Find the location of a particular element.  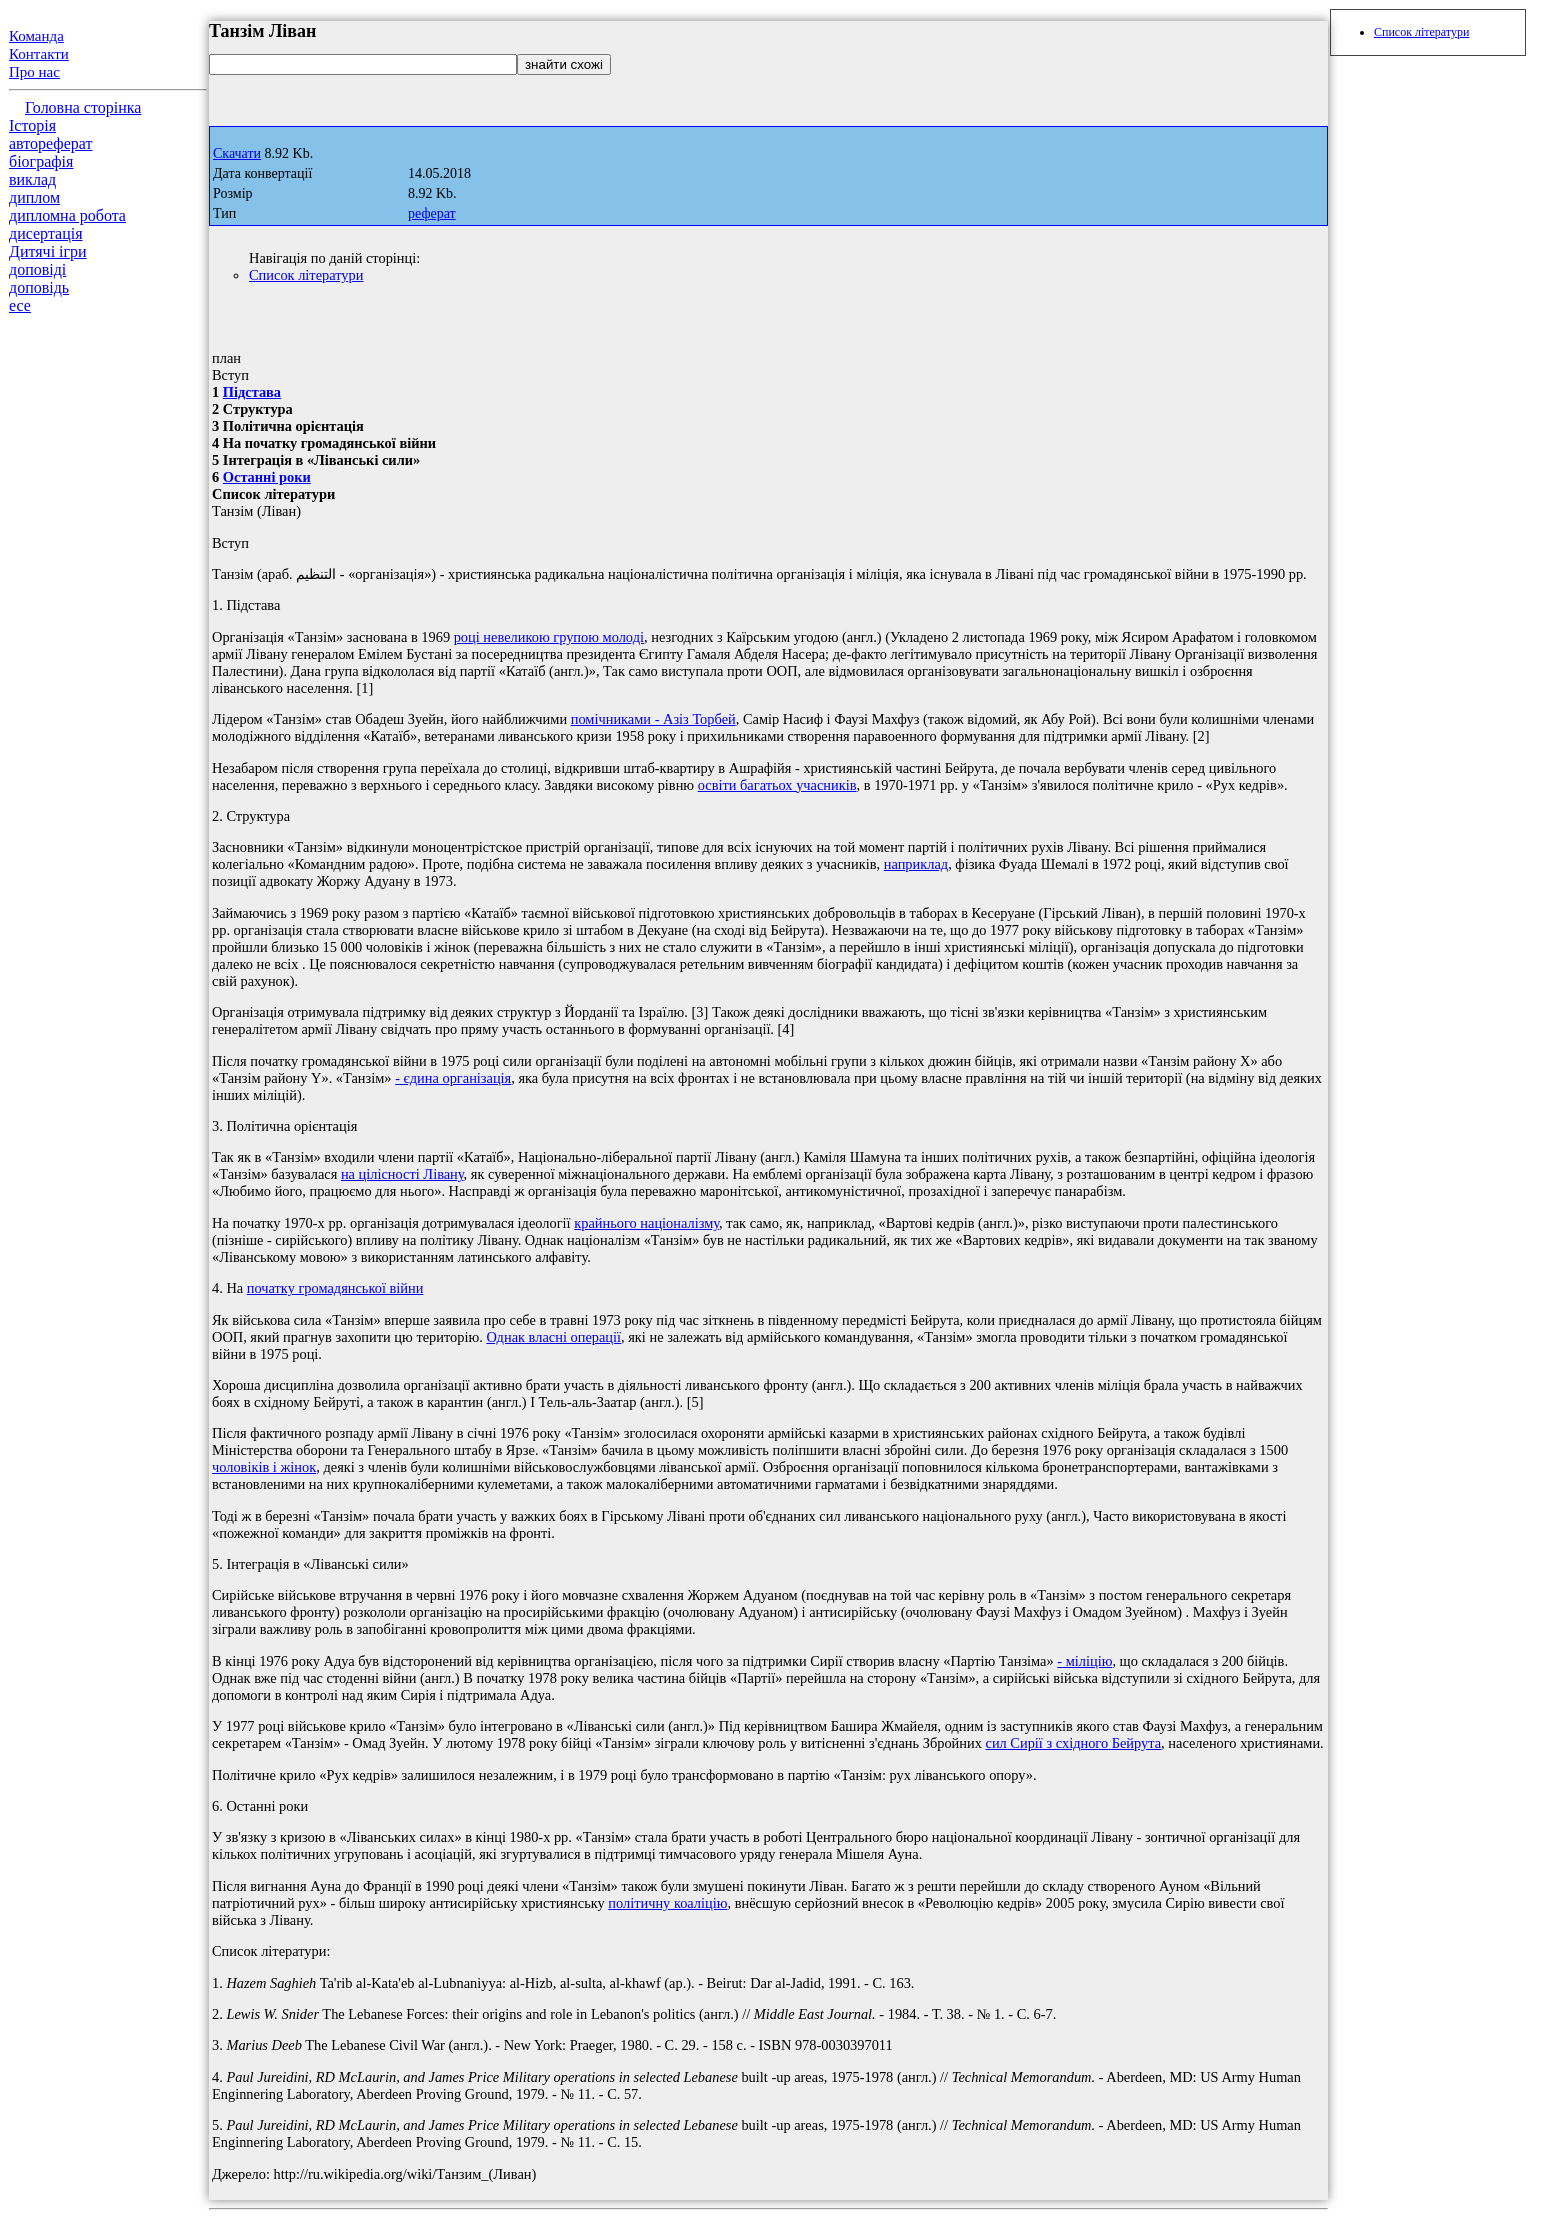

наприклад is located at coordinates (916, 864).